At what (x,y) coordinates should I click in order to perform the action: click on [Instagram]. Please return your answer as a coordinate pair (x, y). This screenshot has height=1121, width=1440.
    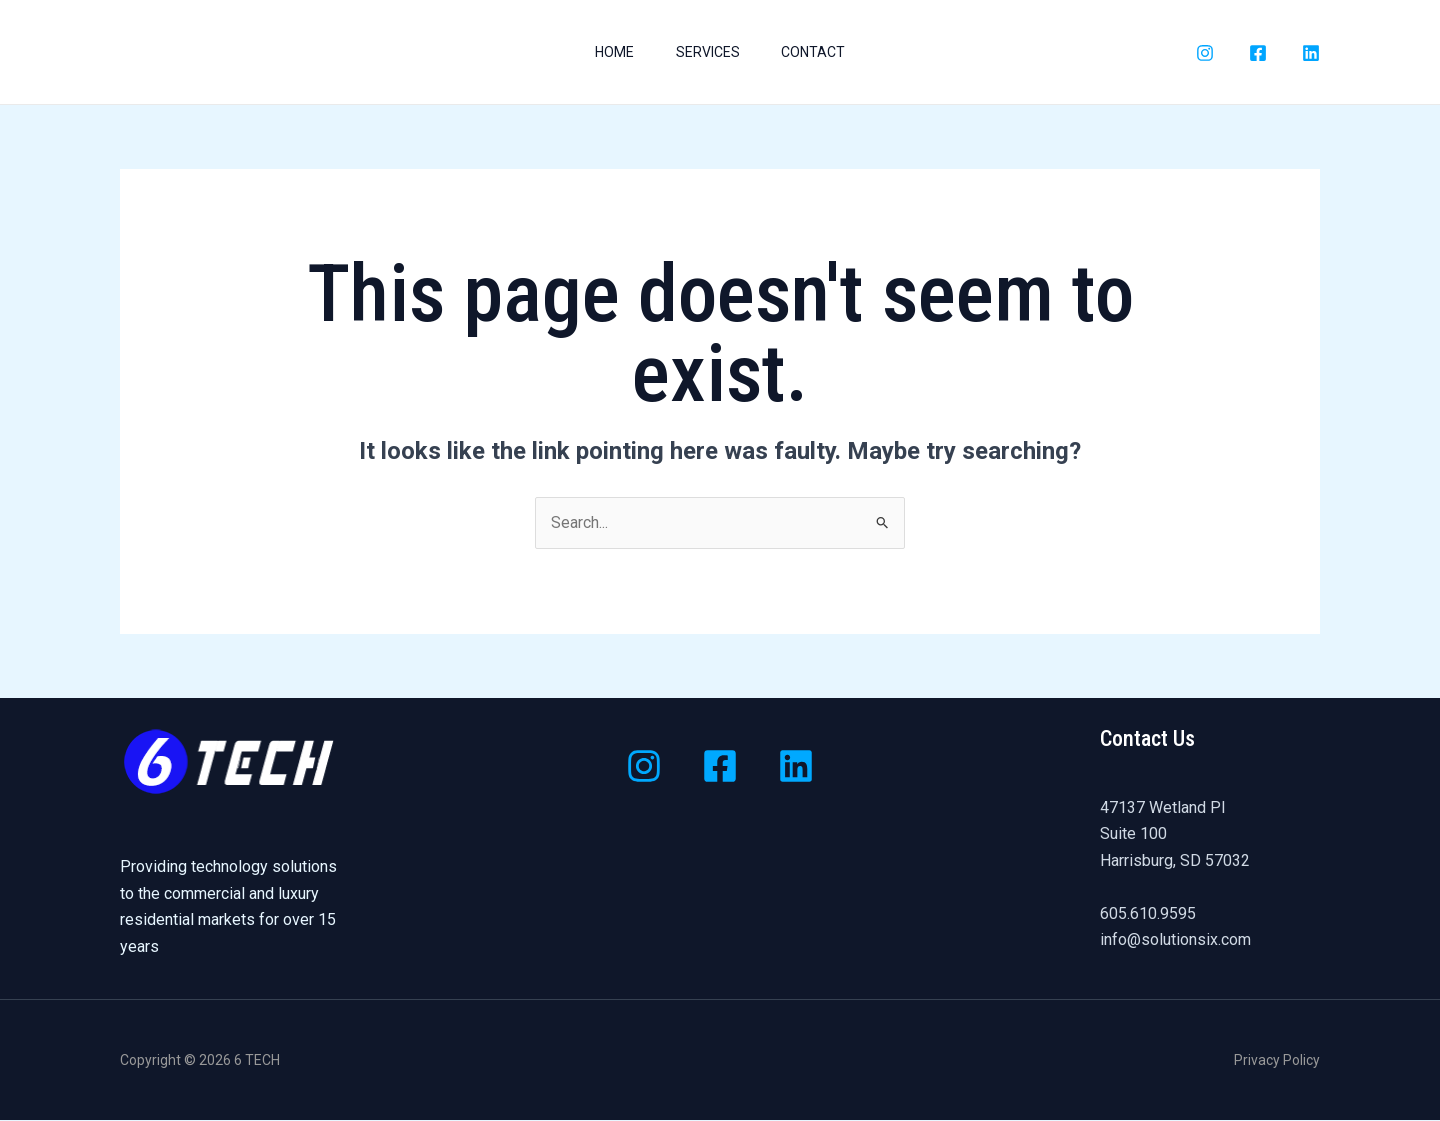
    Looking at the image, I should click on (1205, 53).